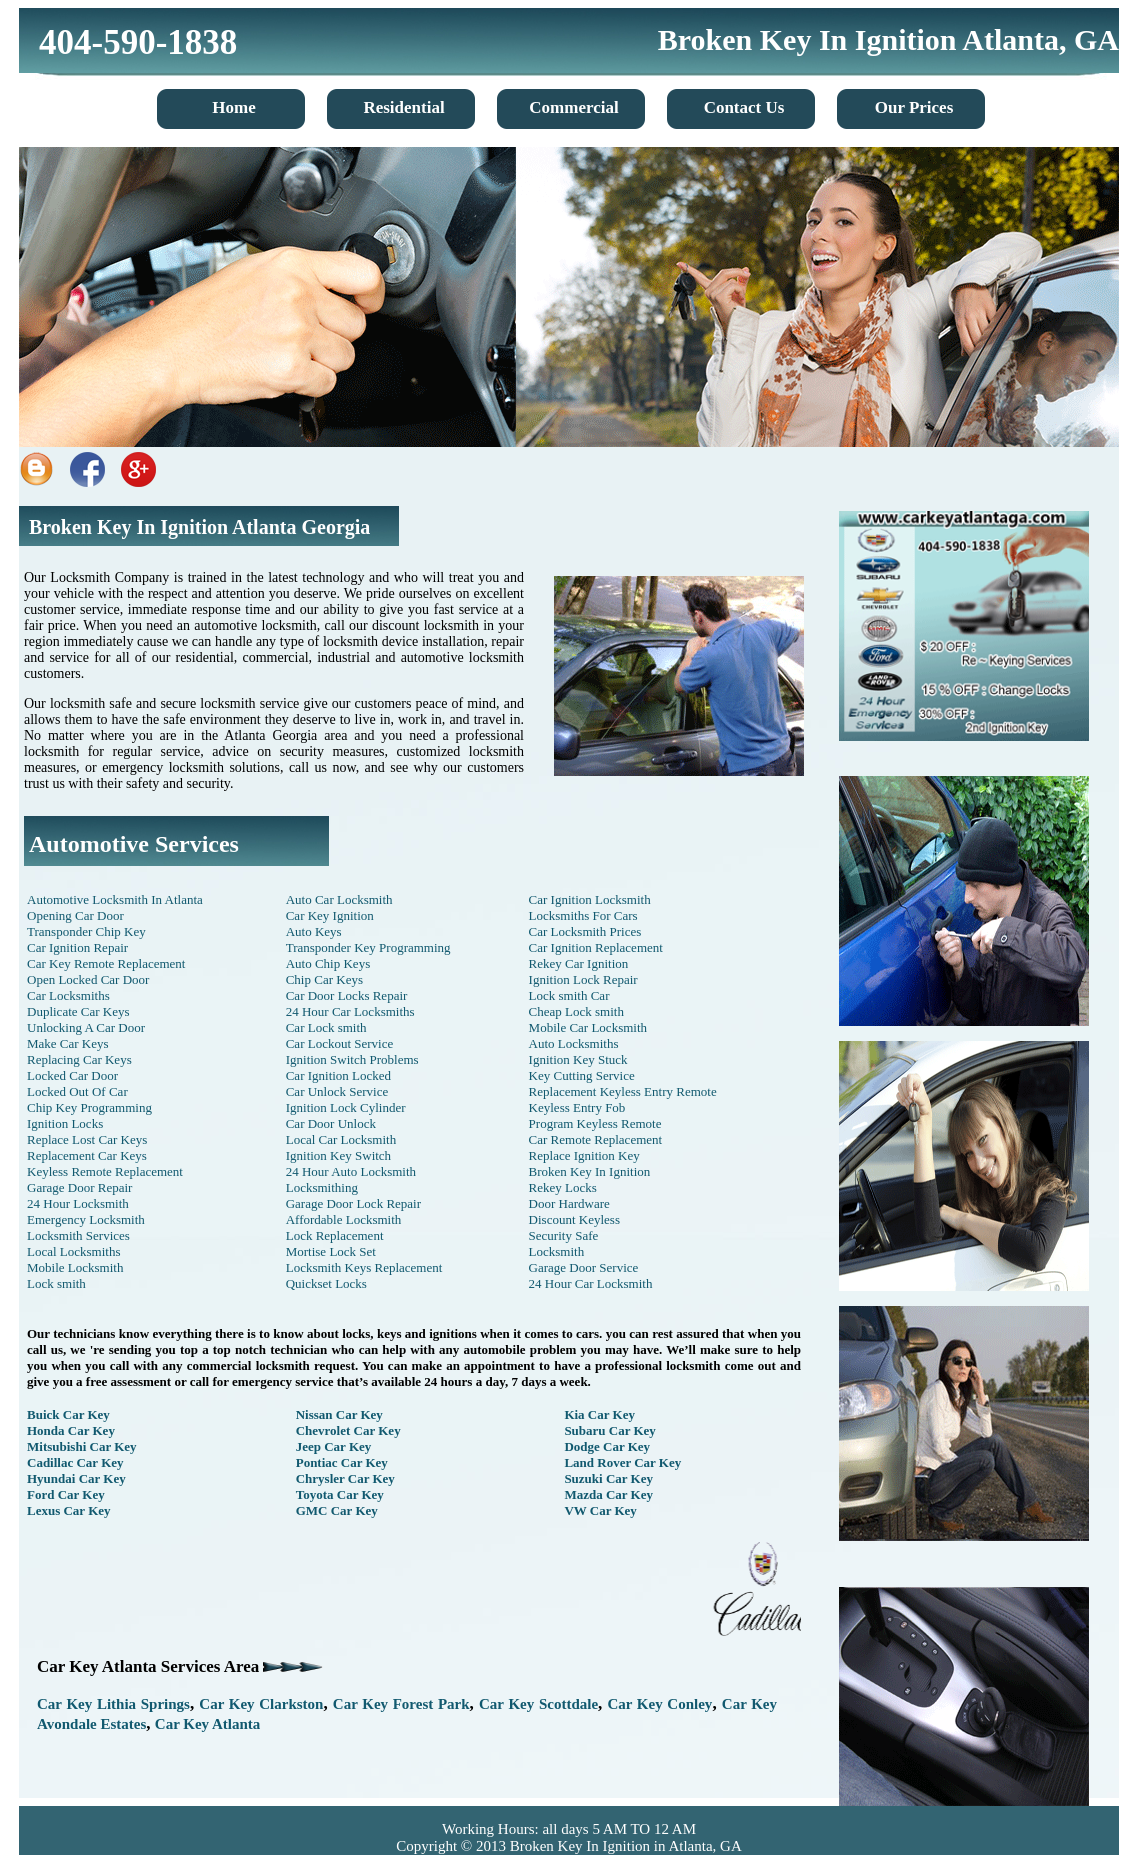 This screenshot has height=1855, width=1138. I want to click on Car Key Forest Park, so click(401, 1704).